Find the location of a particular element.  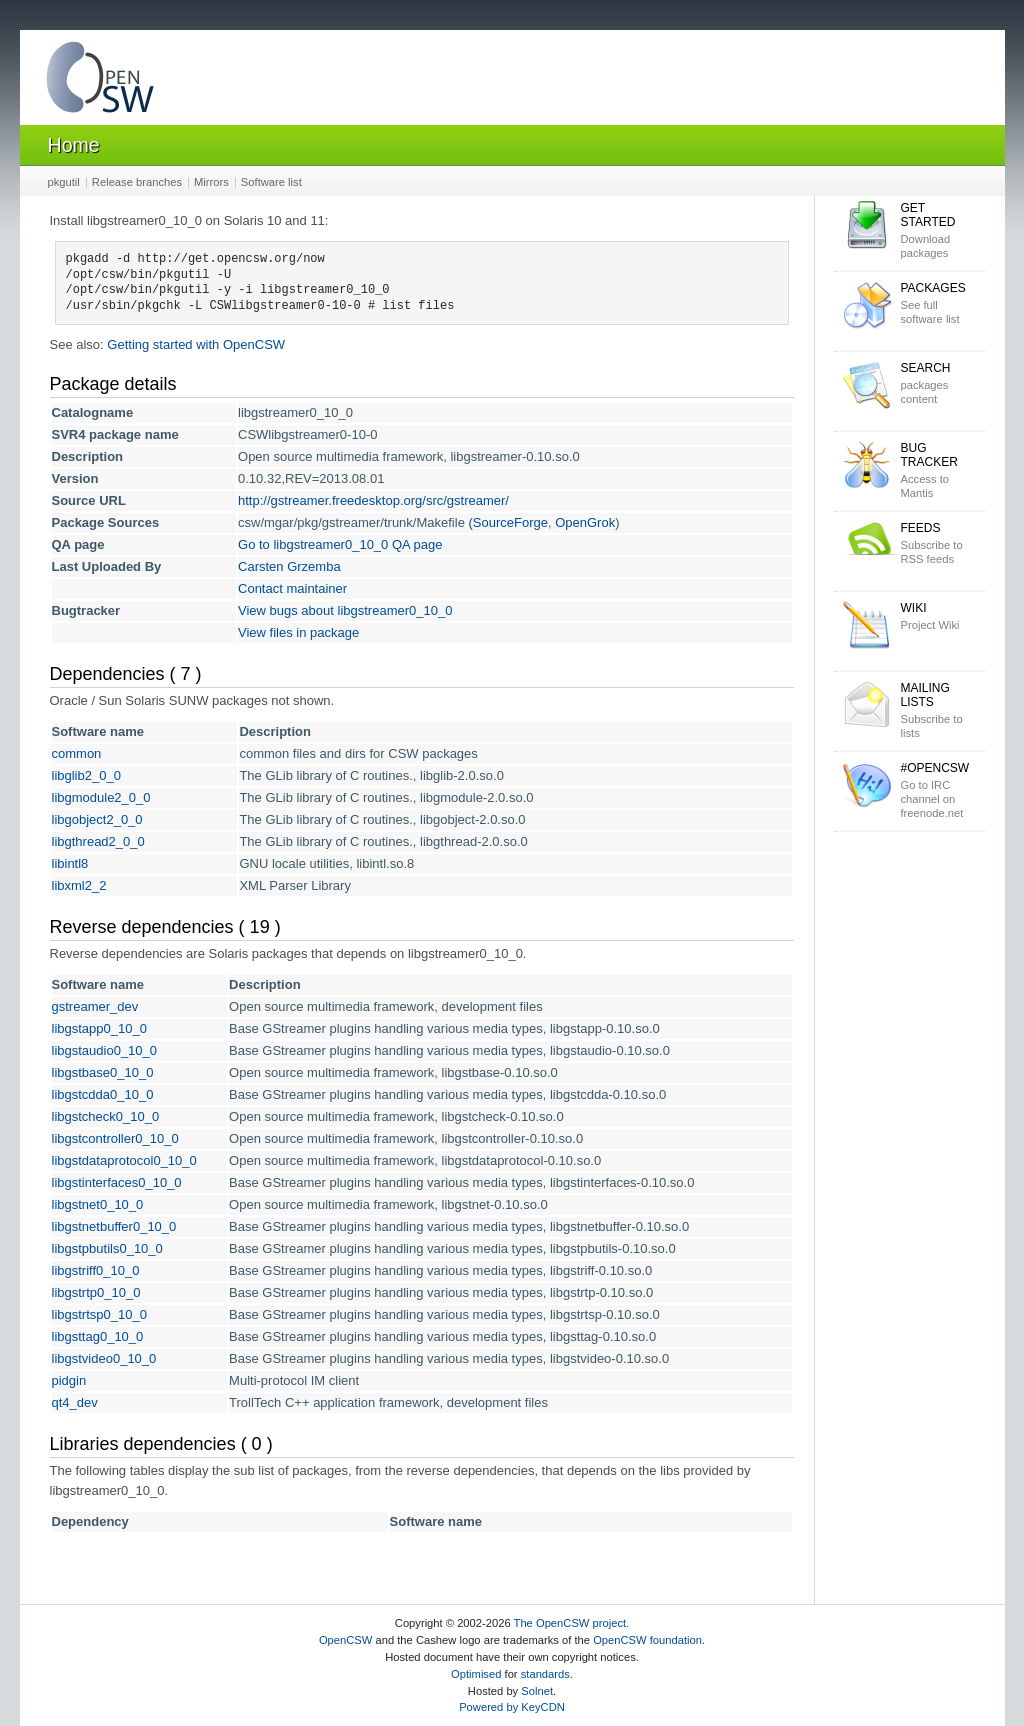

http://gstreamer.freedesktop.org/src/gstreamer/ is located at coordinates (373, 500).